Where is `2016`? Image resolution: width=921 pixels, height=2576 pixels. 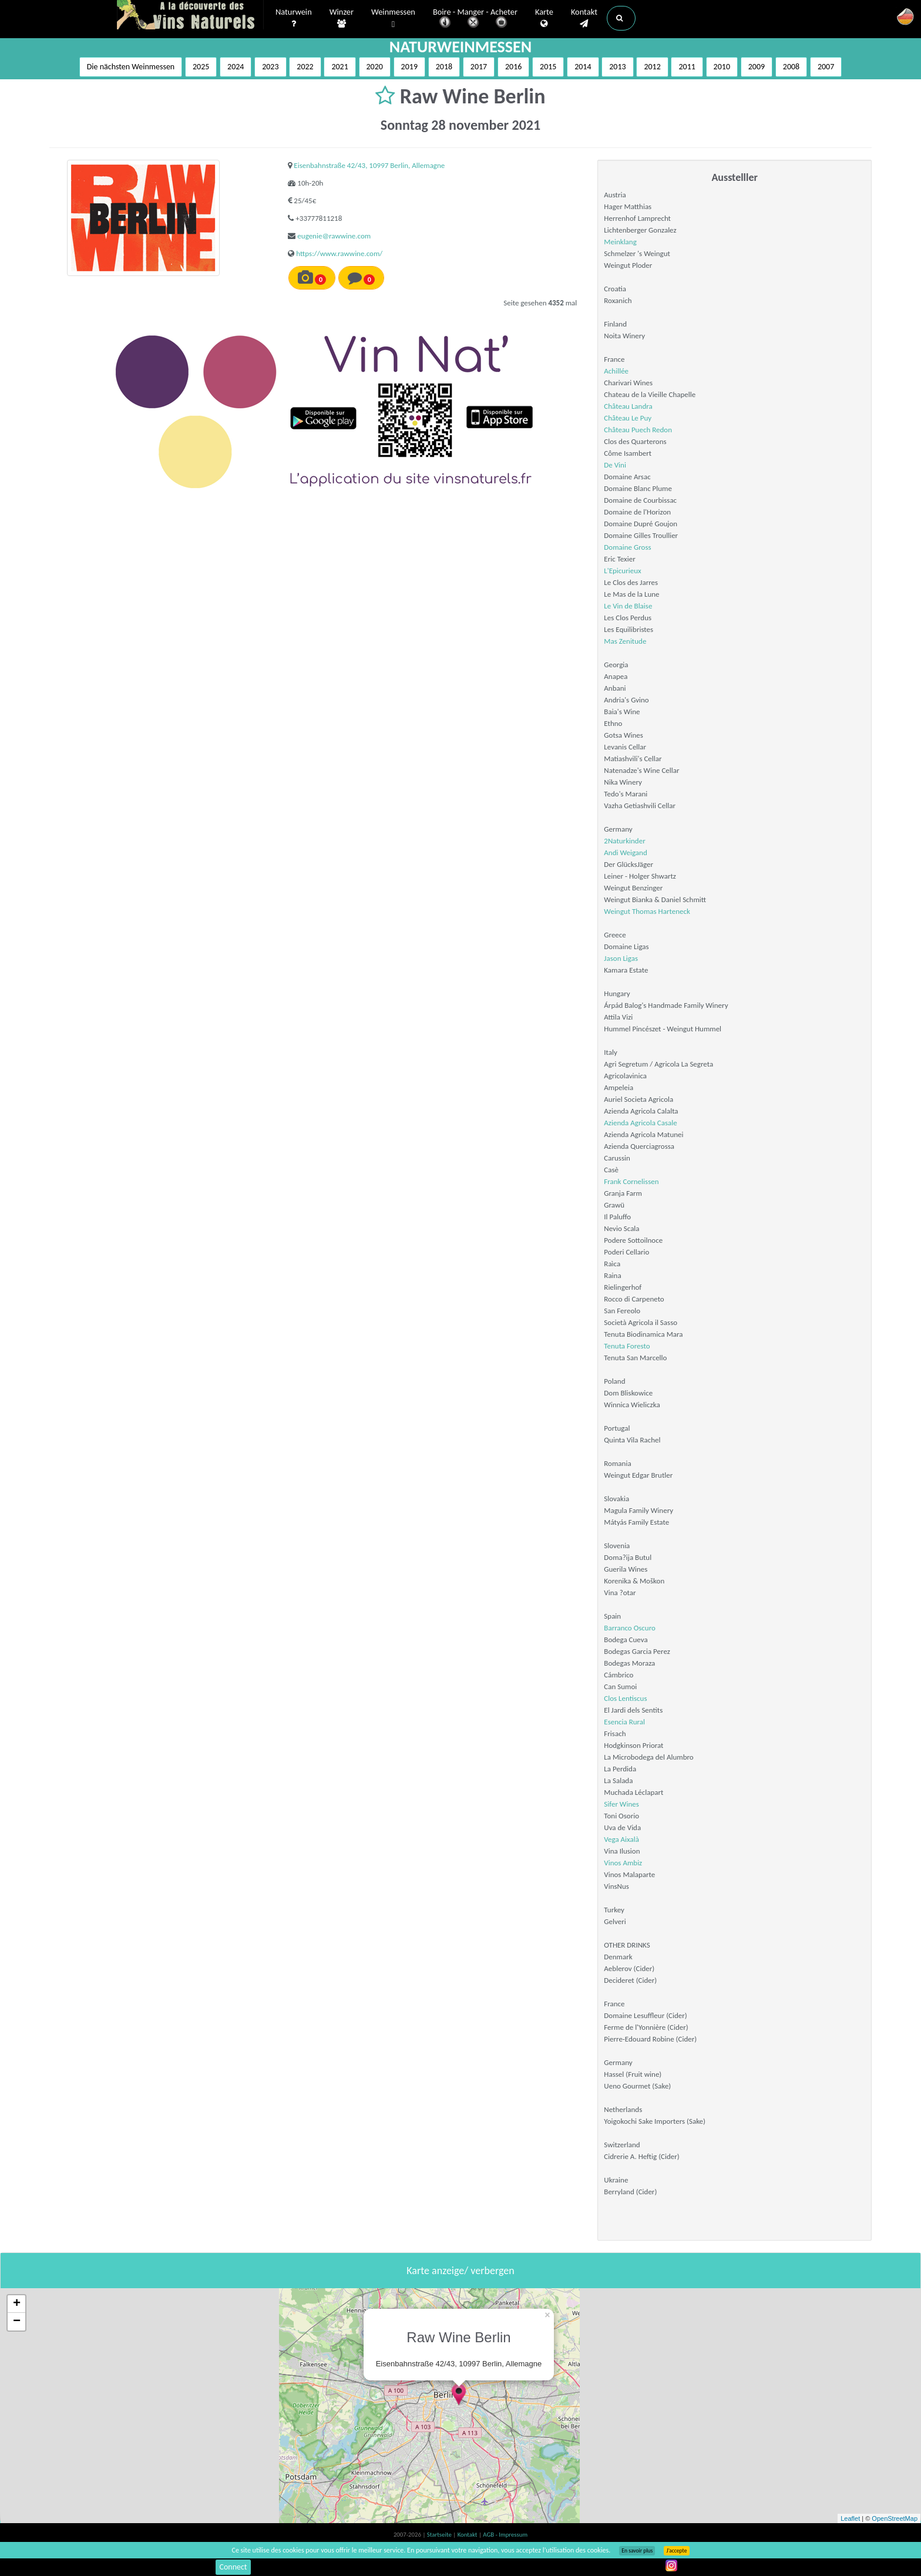 2016 is located at coordinates (513, 67).